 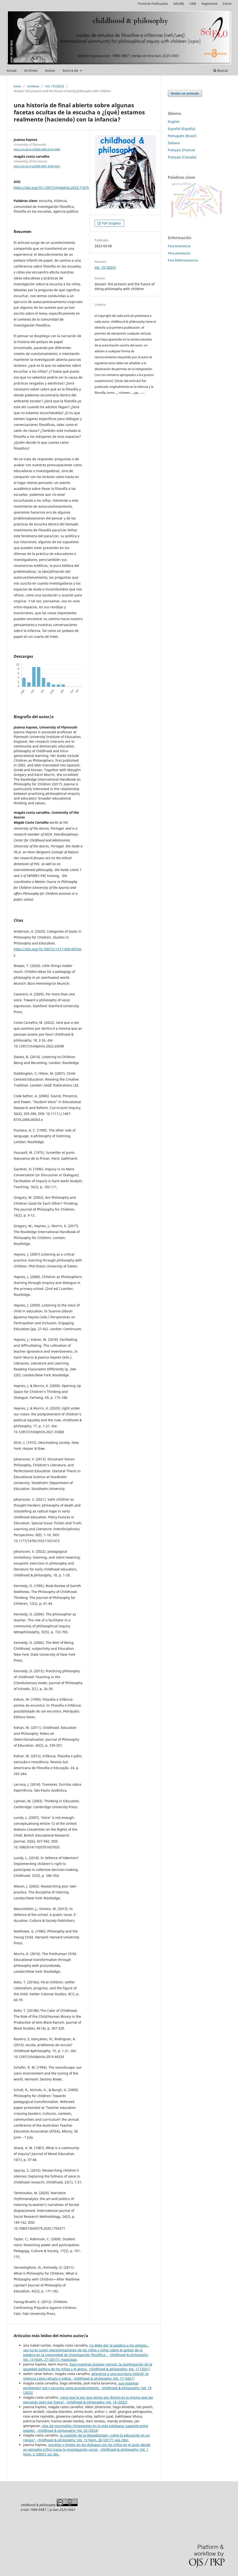 What do you see at coordinates (183, 260) in the screenshot?
I see `Para bibliotecarios/as` at bounding box center [183, 260].